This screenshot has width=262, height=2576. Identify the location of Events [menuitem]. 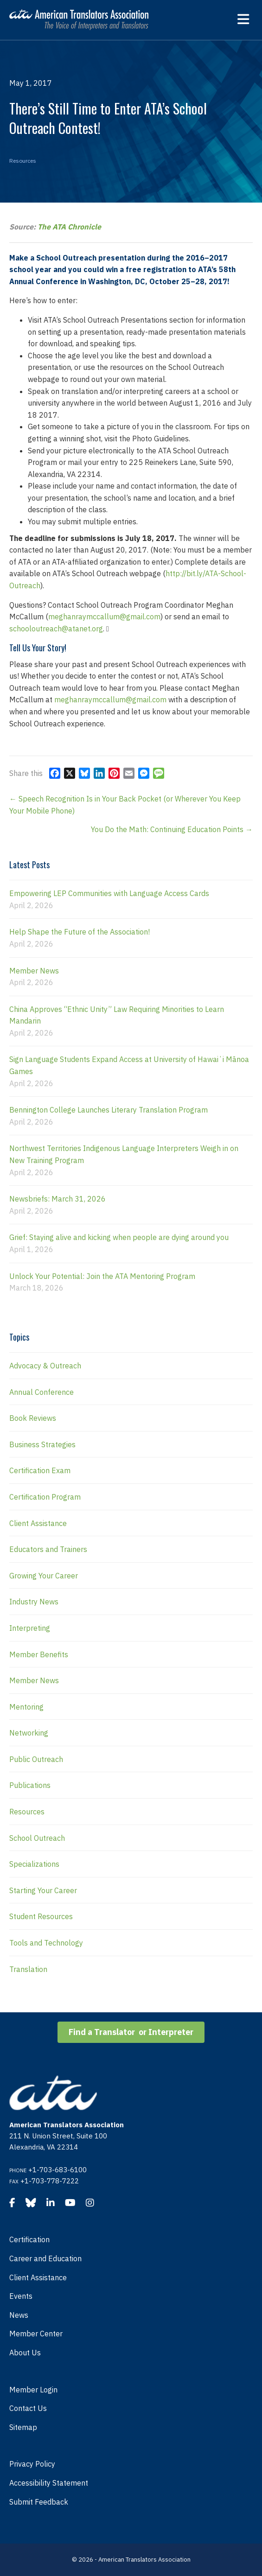
(20, 2296).